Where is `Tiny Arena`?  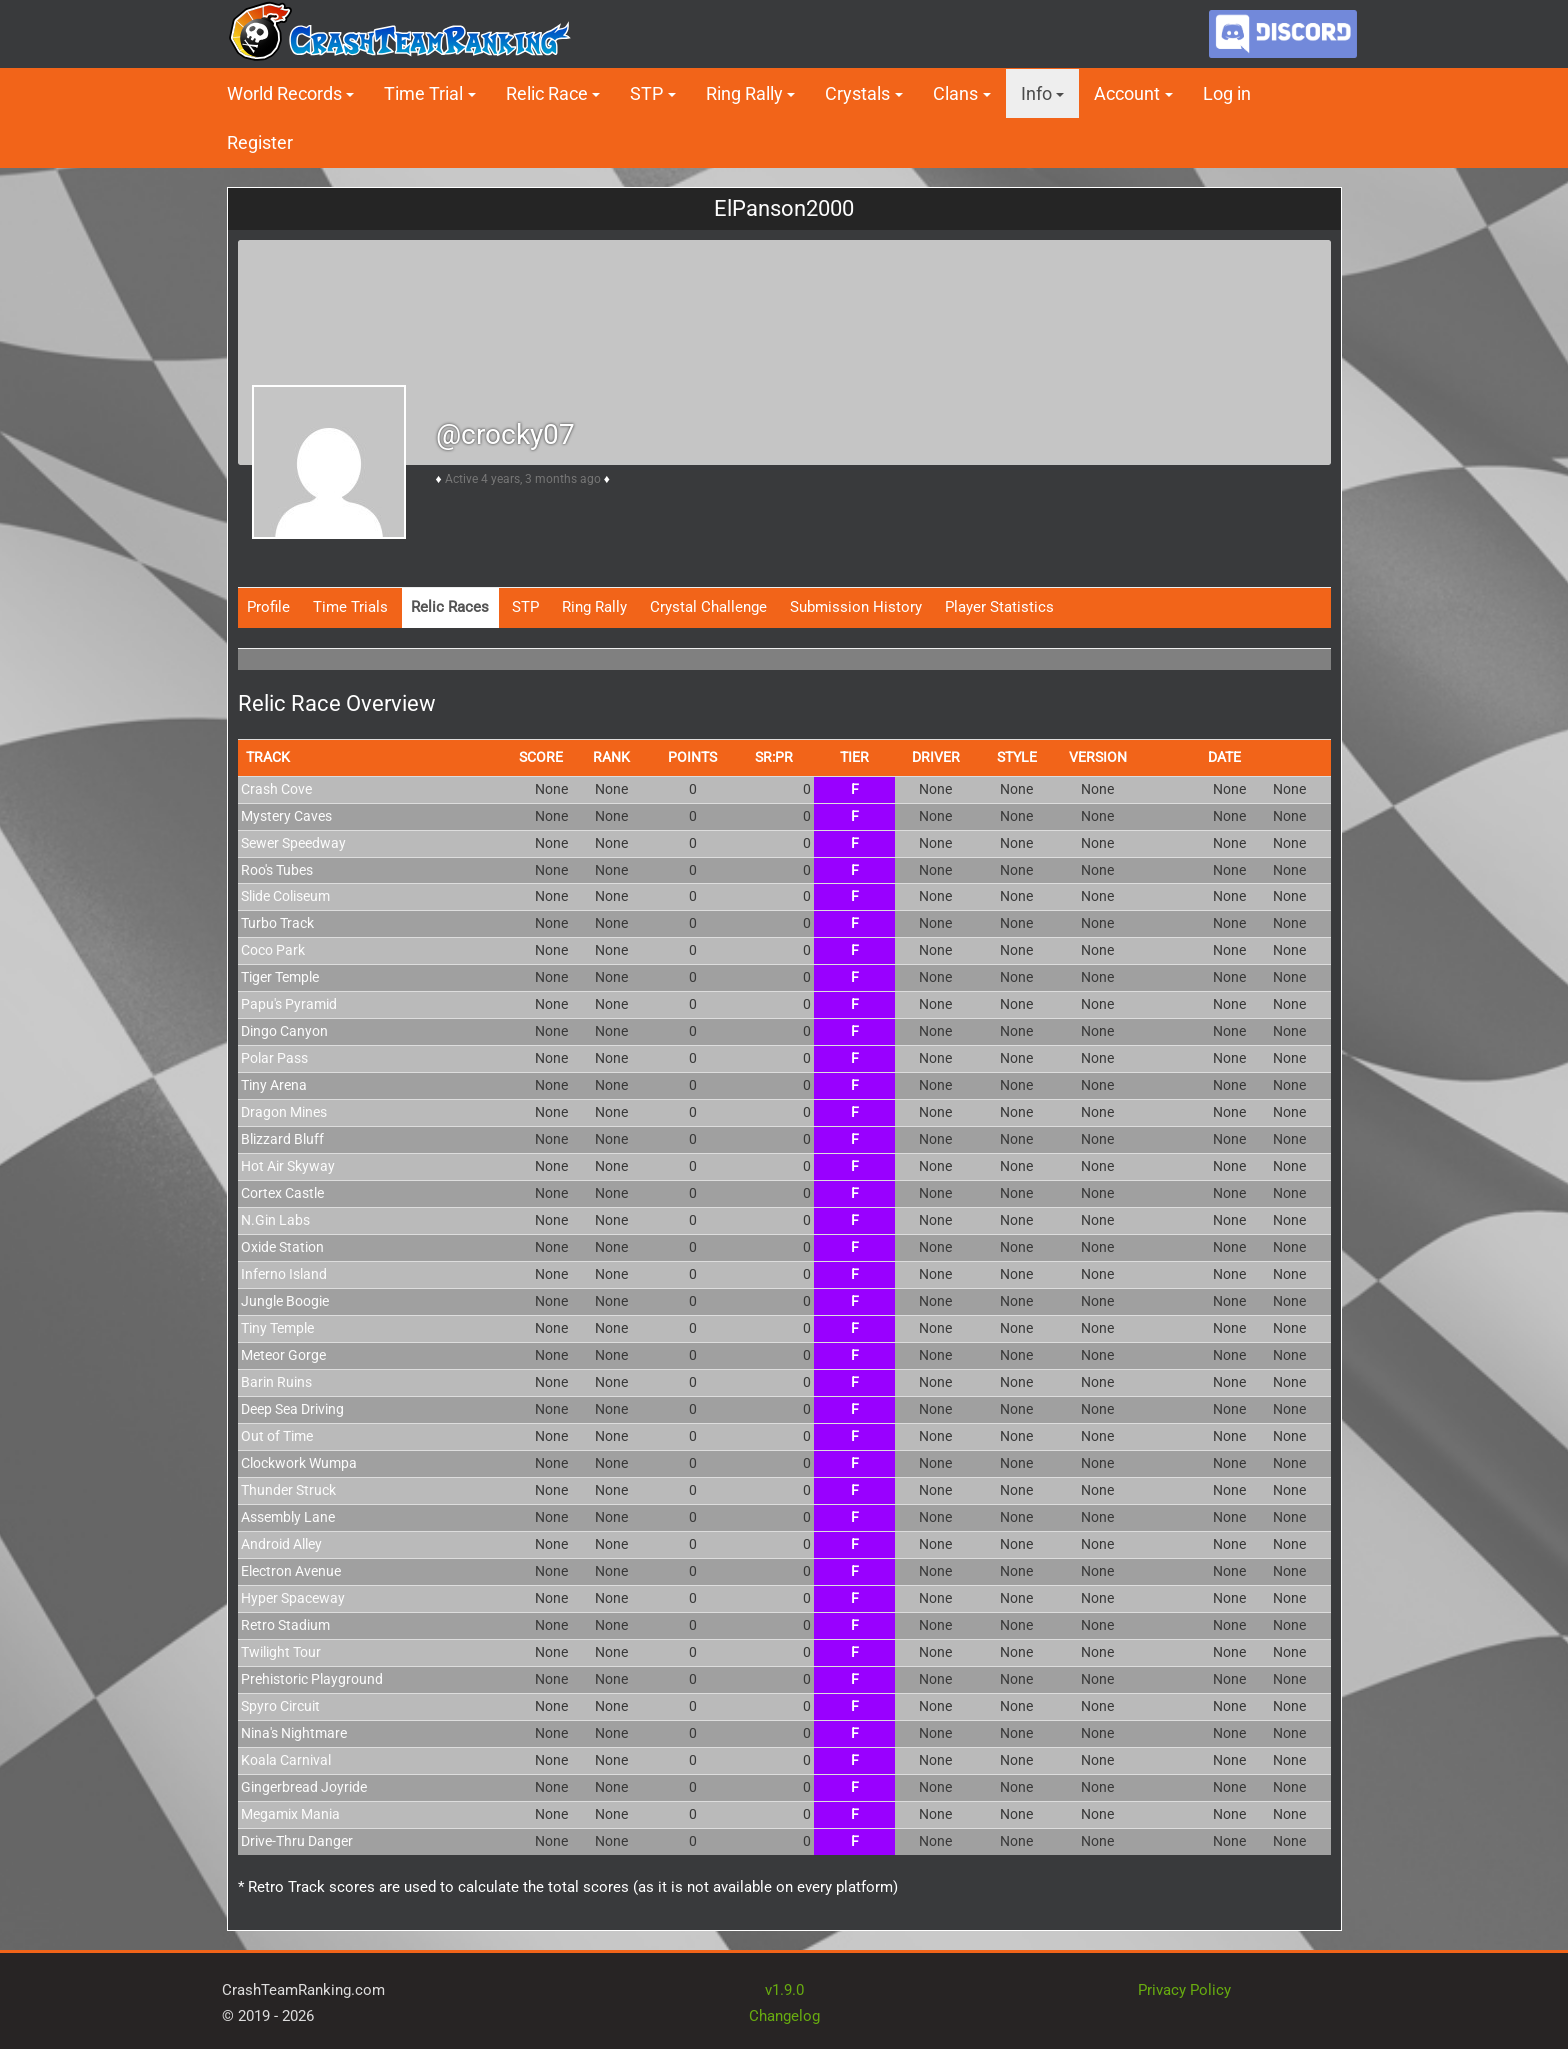
Tiny Arena is located at coordinates (274, 1085).